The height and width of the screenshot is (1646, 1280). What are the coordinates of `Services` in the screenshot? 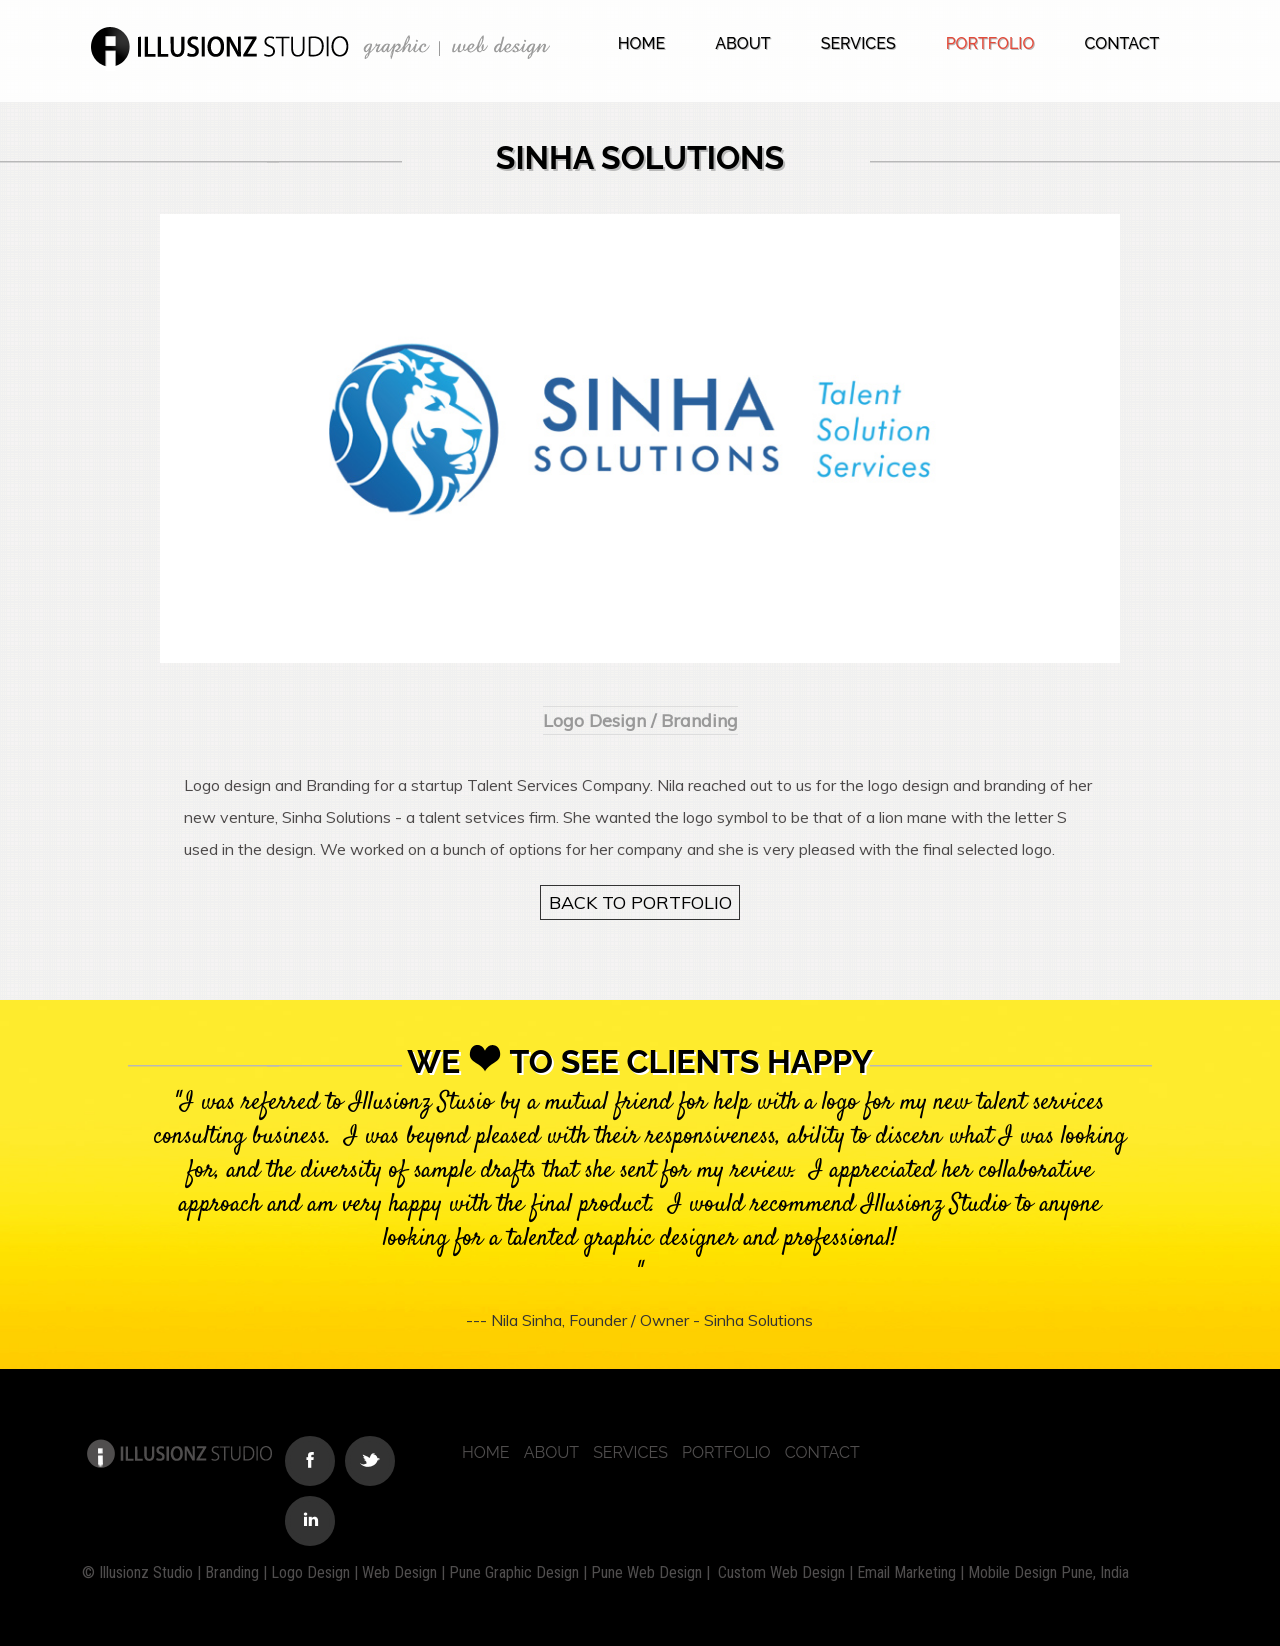 It's located at (858, 43).